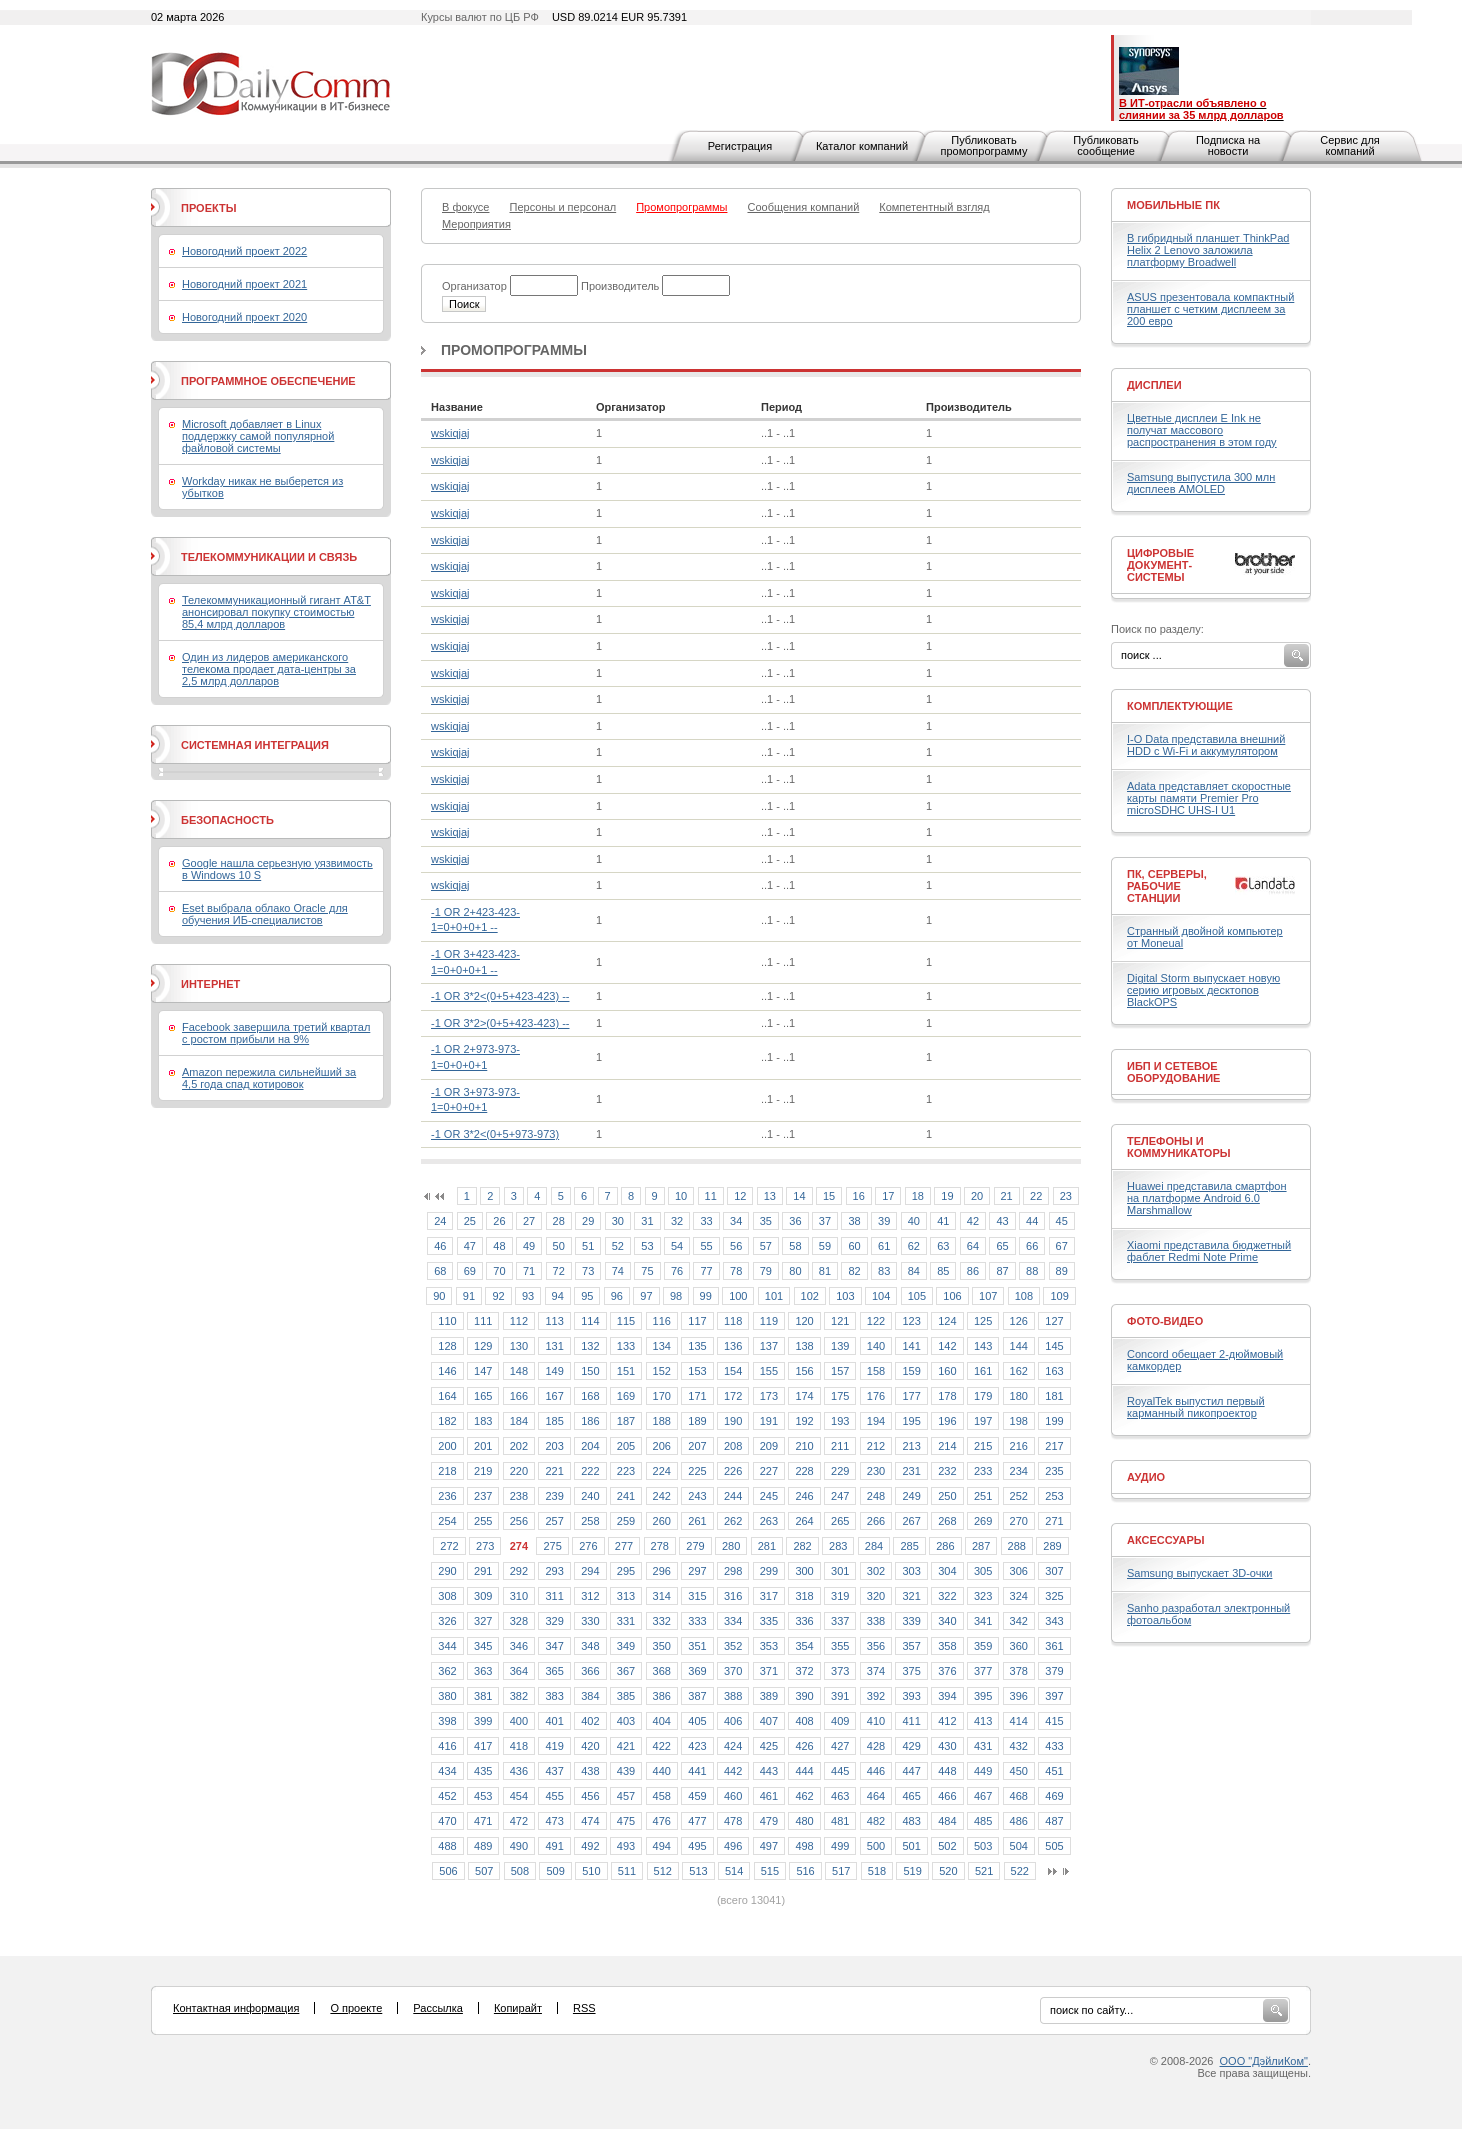 This screenshot has width=1462, height=2129. What do you see at coordinates (255, 745) in the screenshot?
I see `Системная интеграция` at bounding box center [255, 745].